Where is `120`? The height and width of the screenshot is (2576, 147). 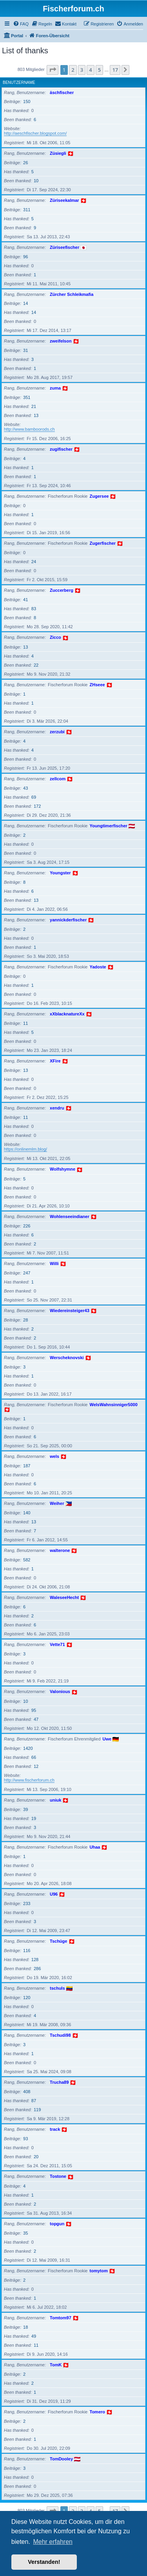
120 is located at coordinates (26, 1997).